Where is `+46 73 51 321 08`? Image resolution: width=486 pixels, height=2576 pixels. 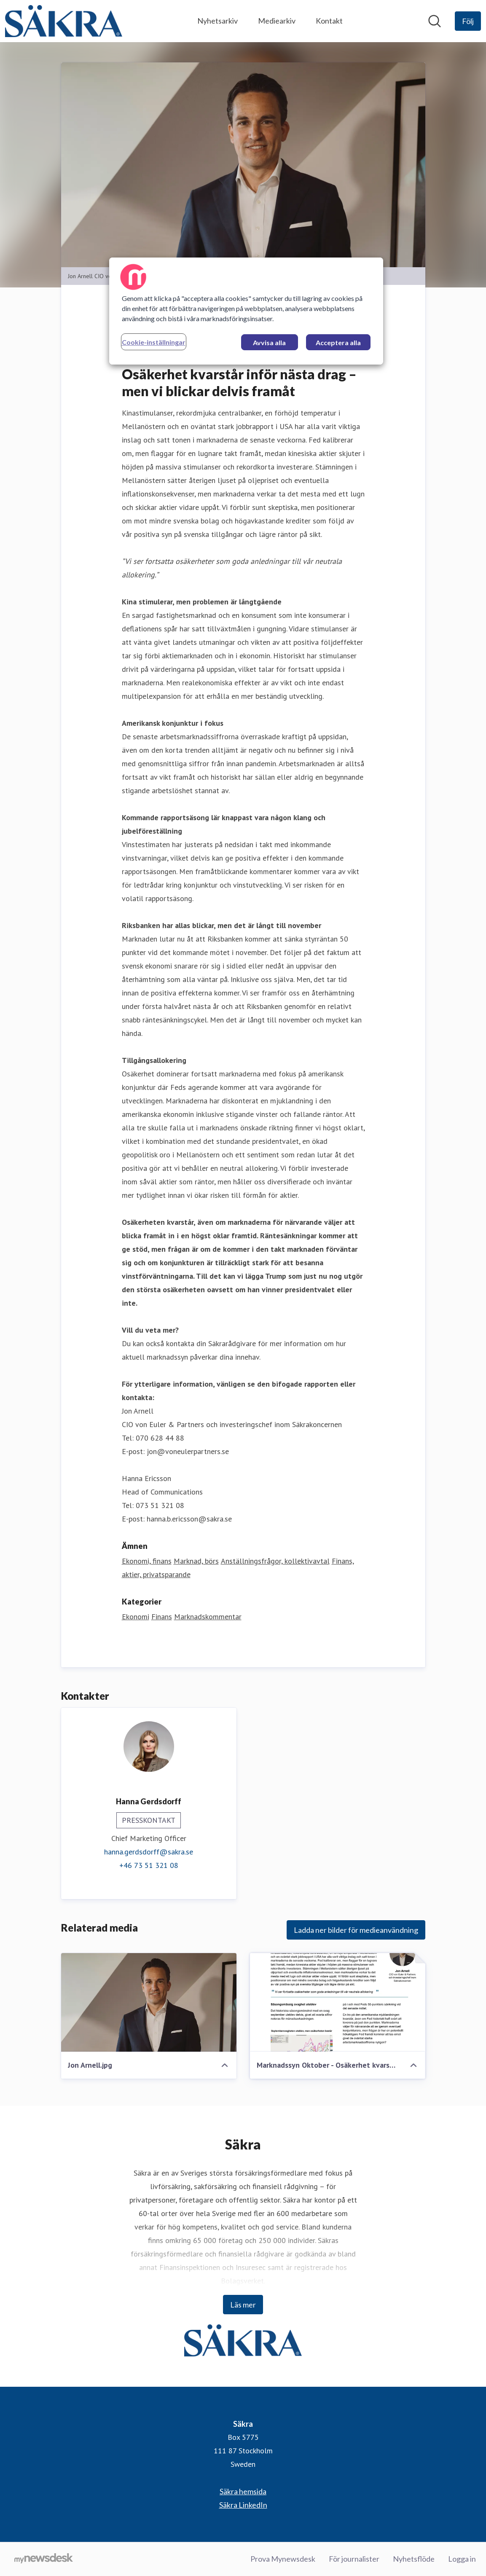 +46 73 51 321 08 is located at coordinates (148, 1865).